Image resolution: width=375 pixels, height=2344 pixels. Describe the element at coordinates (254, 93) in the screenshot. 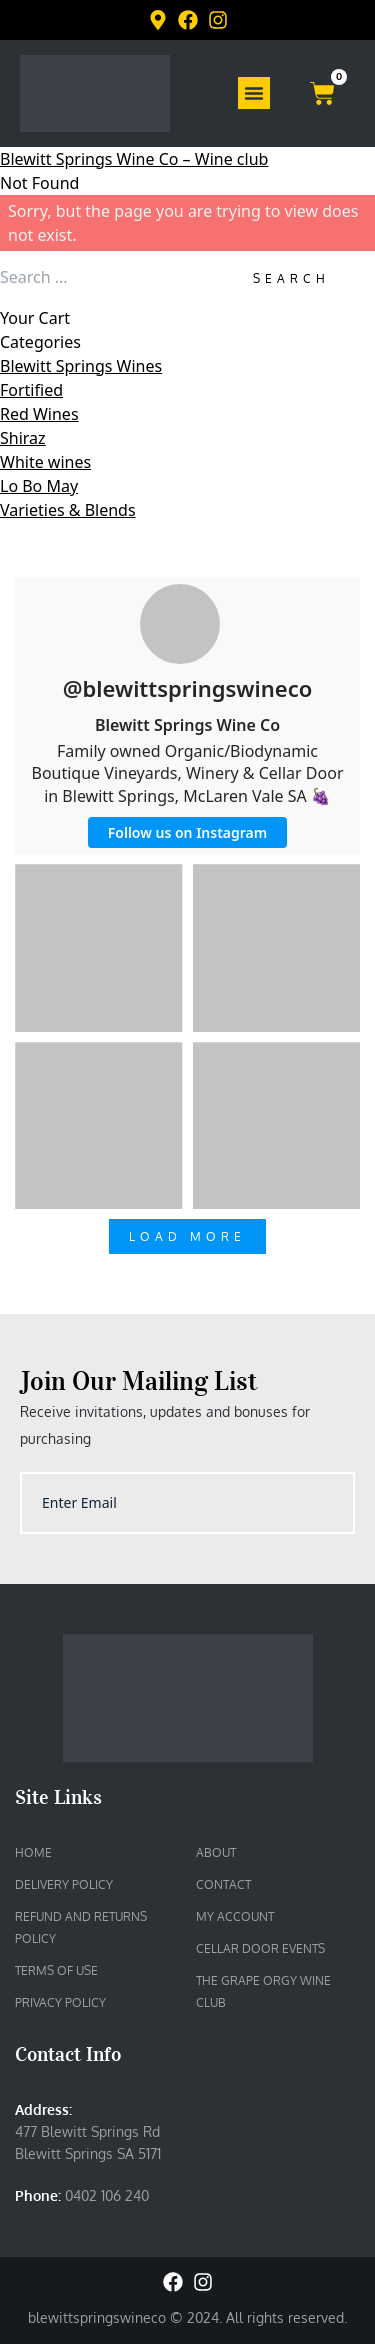

I see `[Menu Toggle]` at that location.